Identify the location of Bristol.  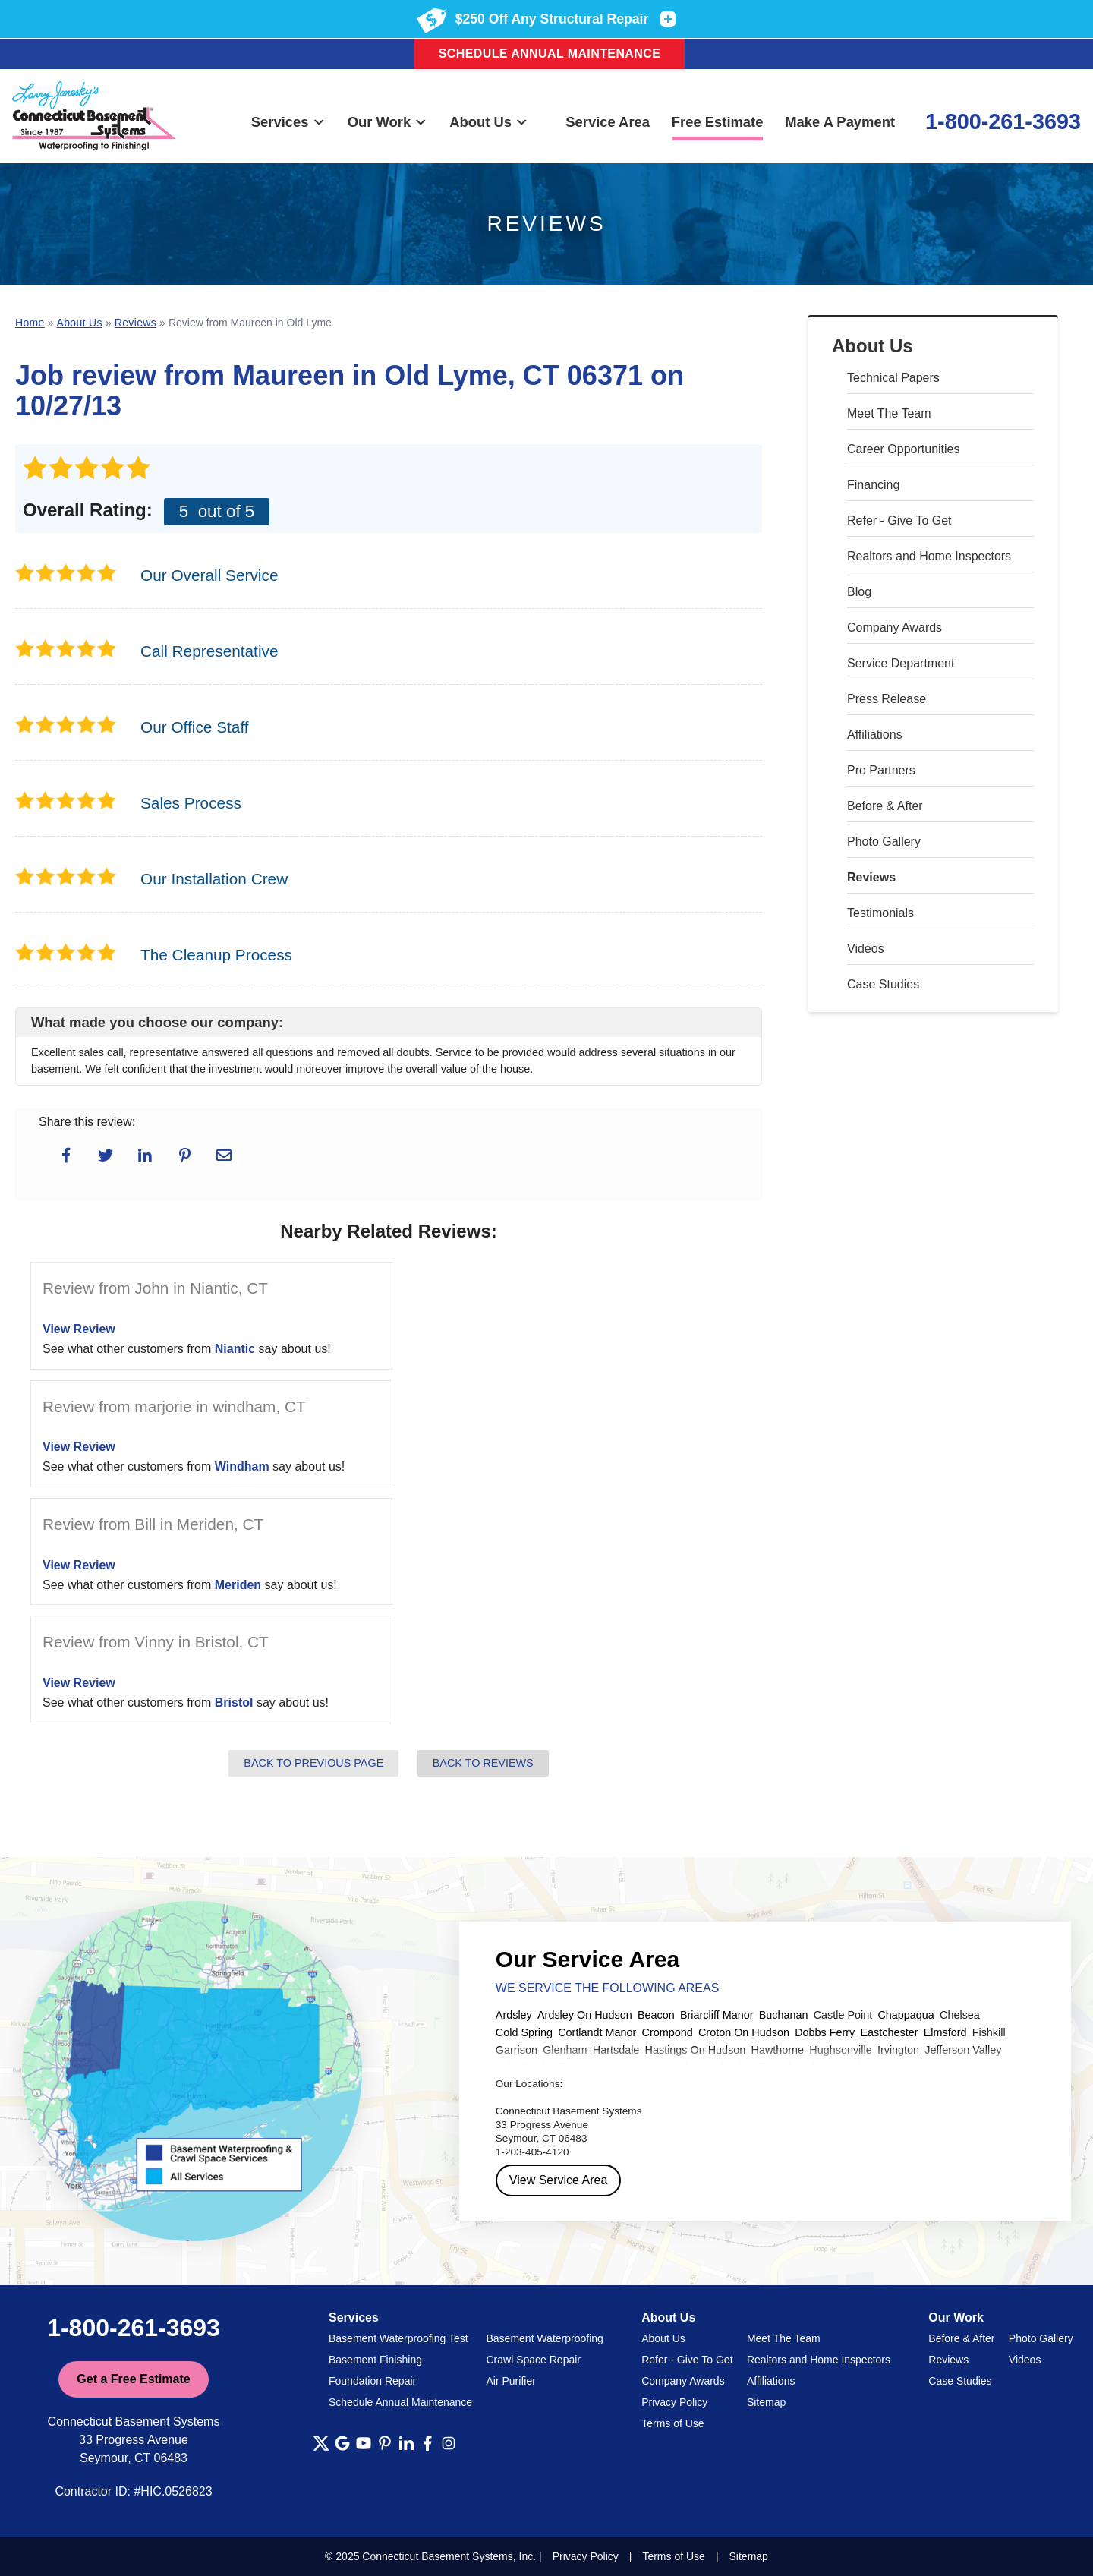
(234, 1702).